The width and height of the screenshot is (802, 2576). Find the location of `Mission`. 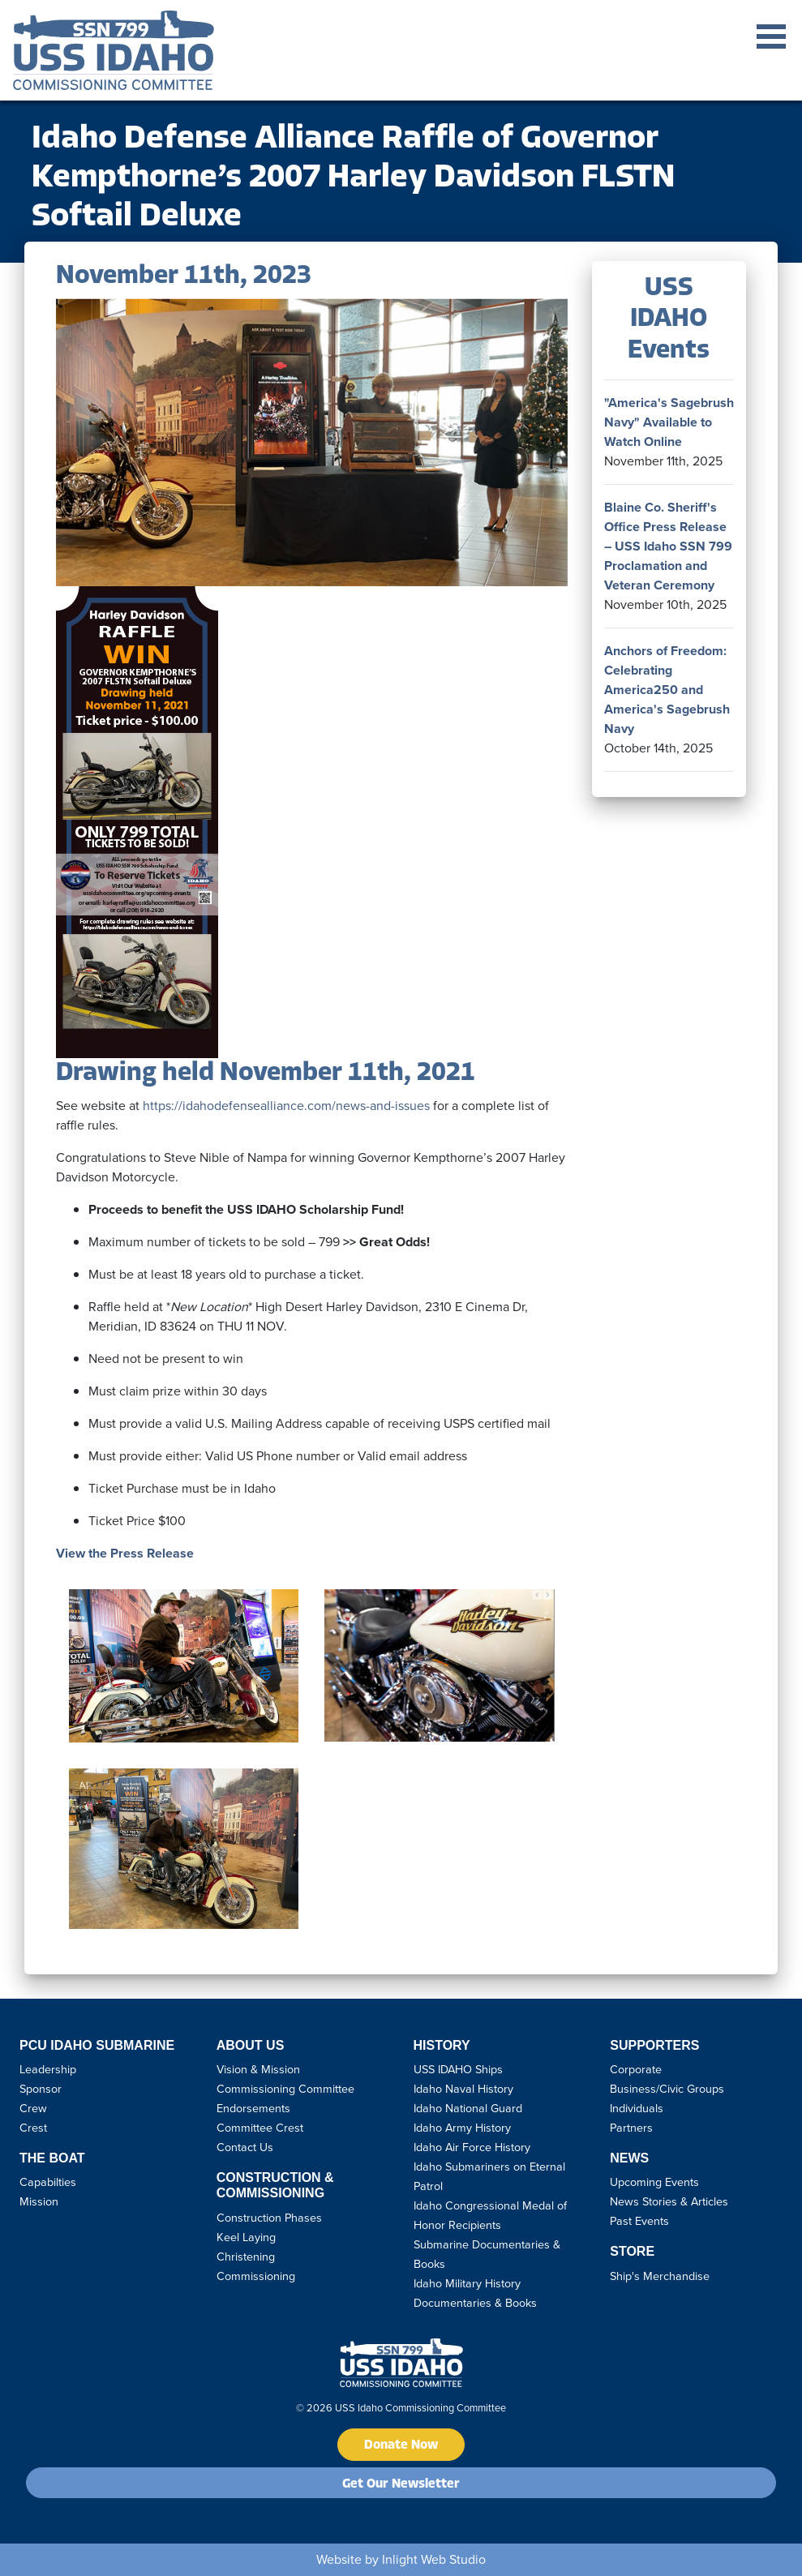

Mission is located at coordinates (38, 2201).